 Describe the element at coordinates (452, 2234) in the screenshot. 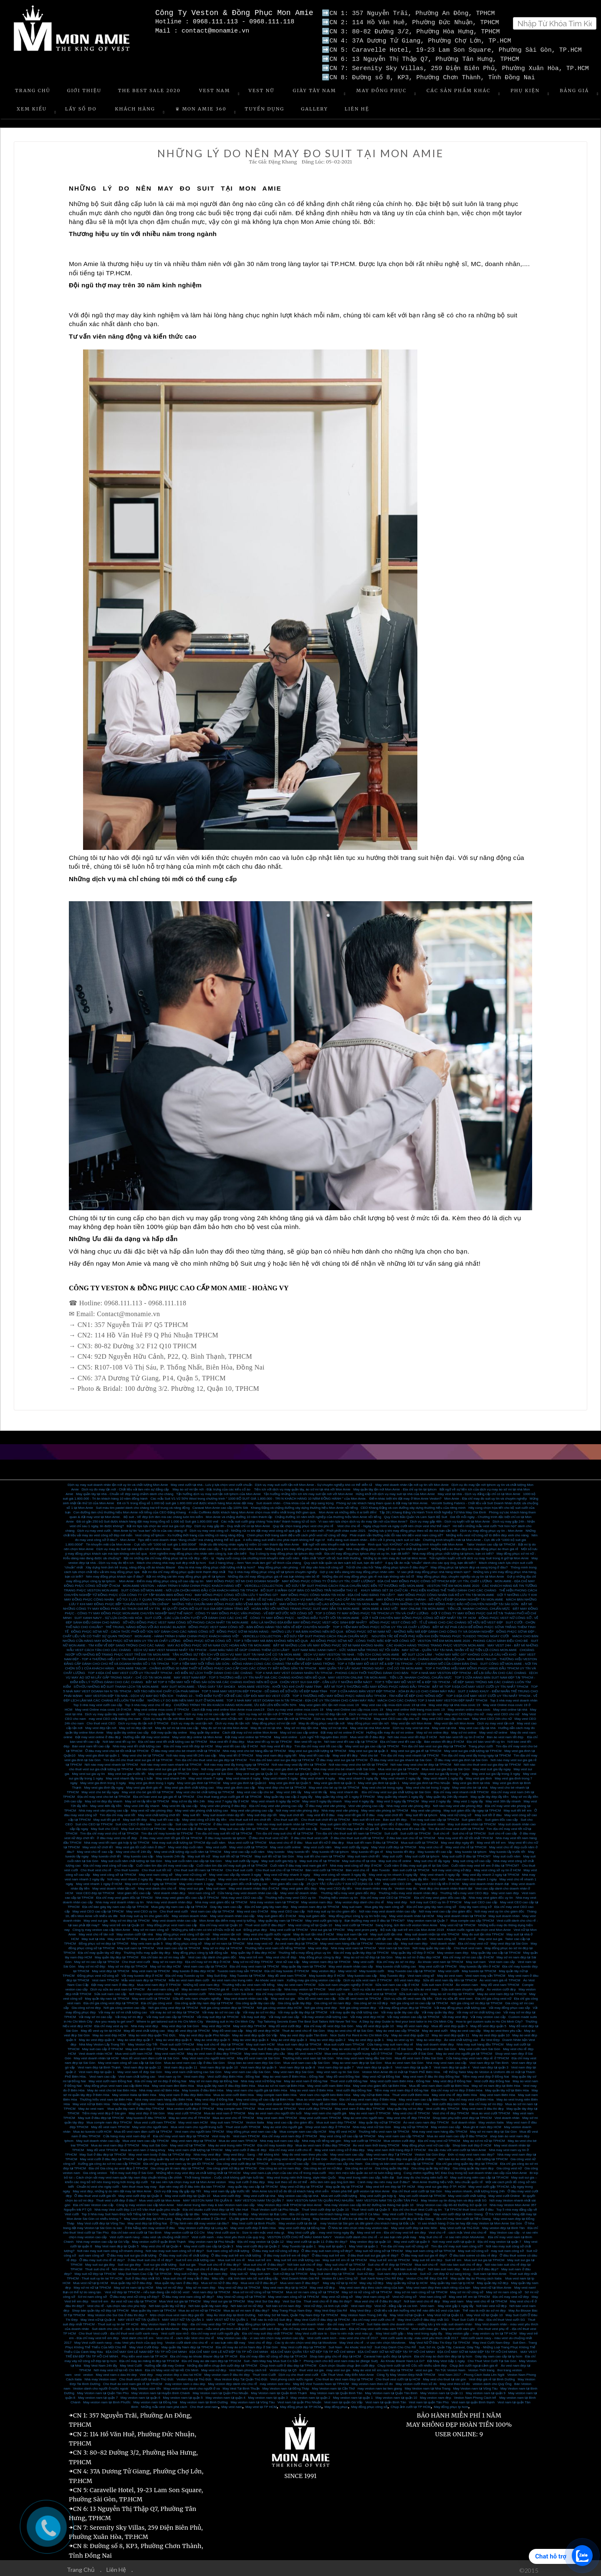

I see `May Suit chú rể - vì sao nên chọn MonAmie.` at that location.